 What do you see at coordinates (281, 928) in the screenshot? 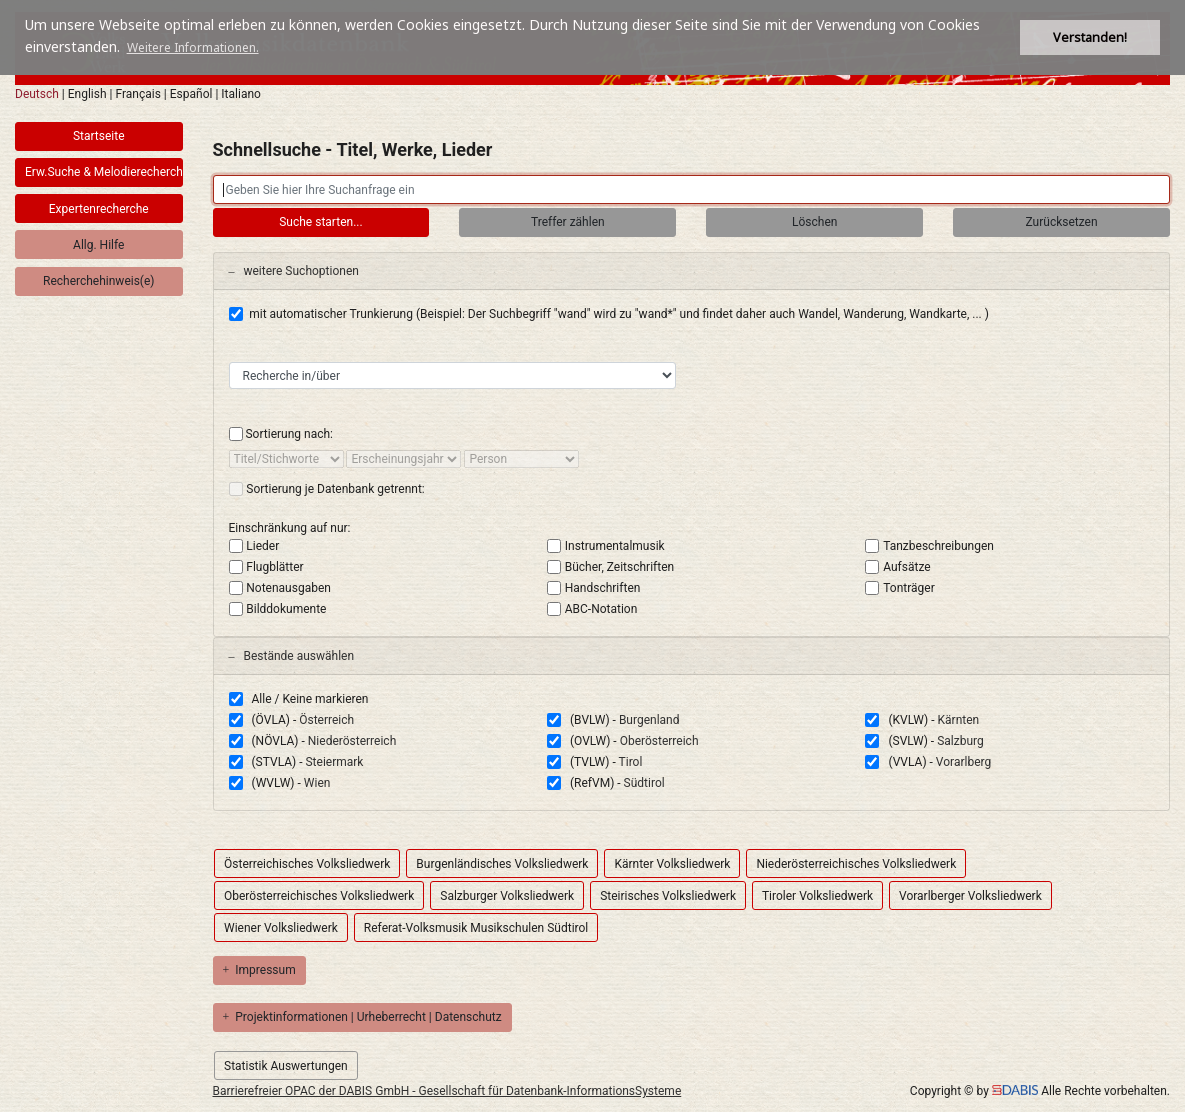
I see `Wiener Volksliedwerk` at bounding box center [281, 928].